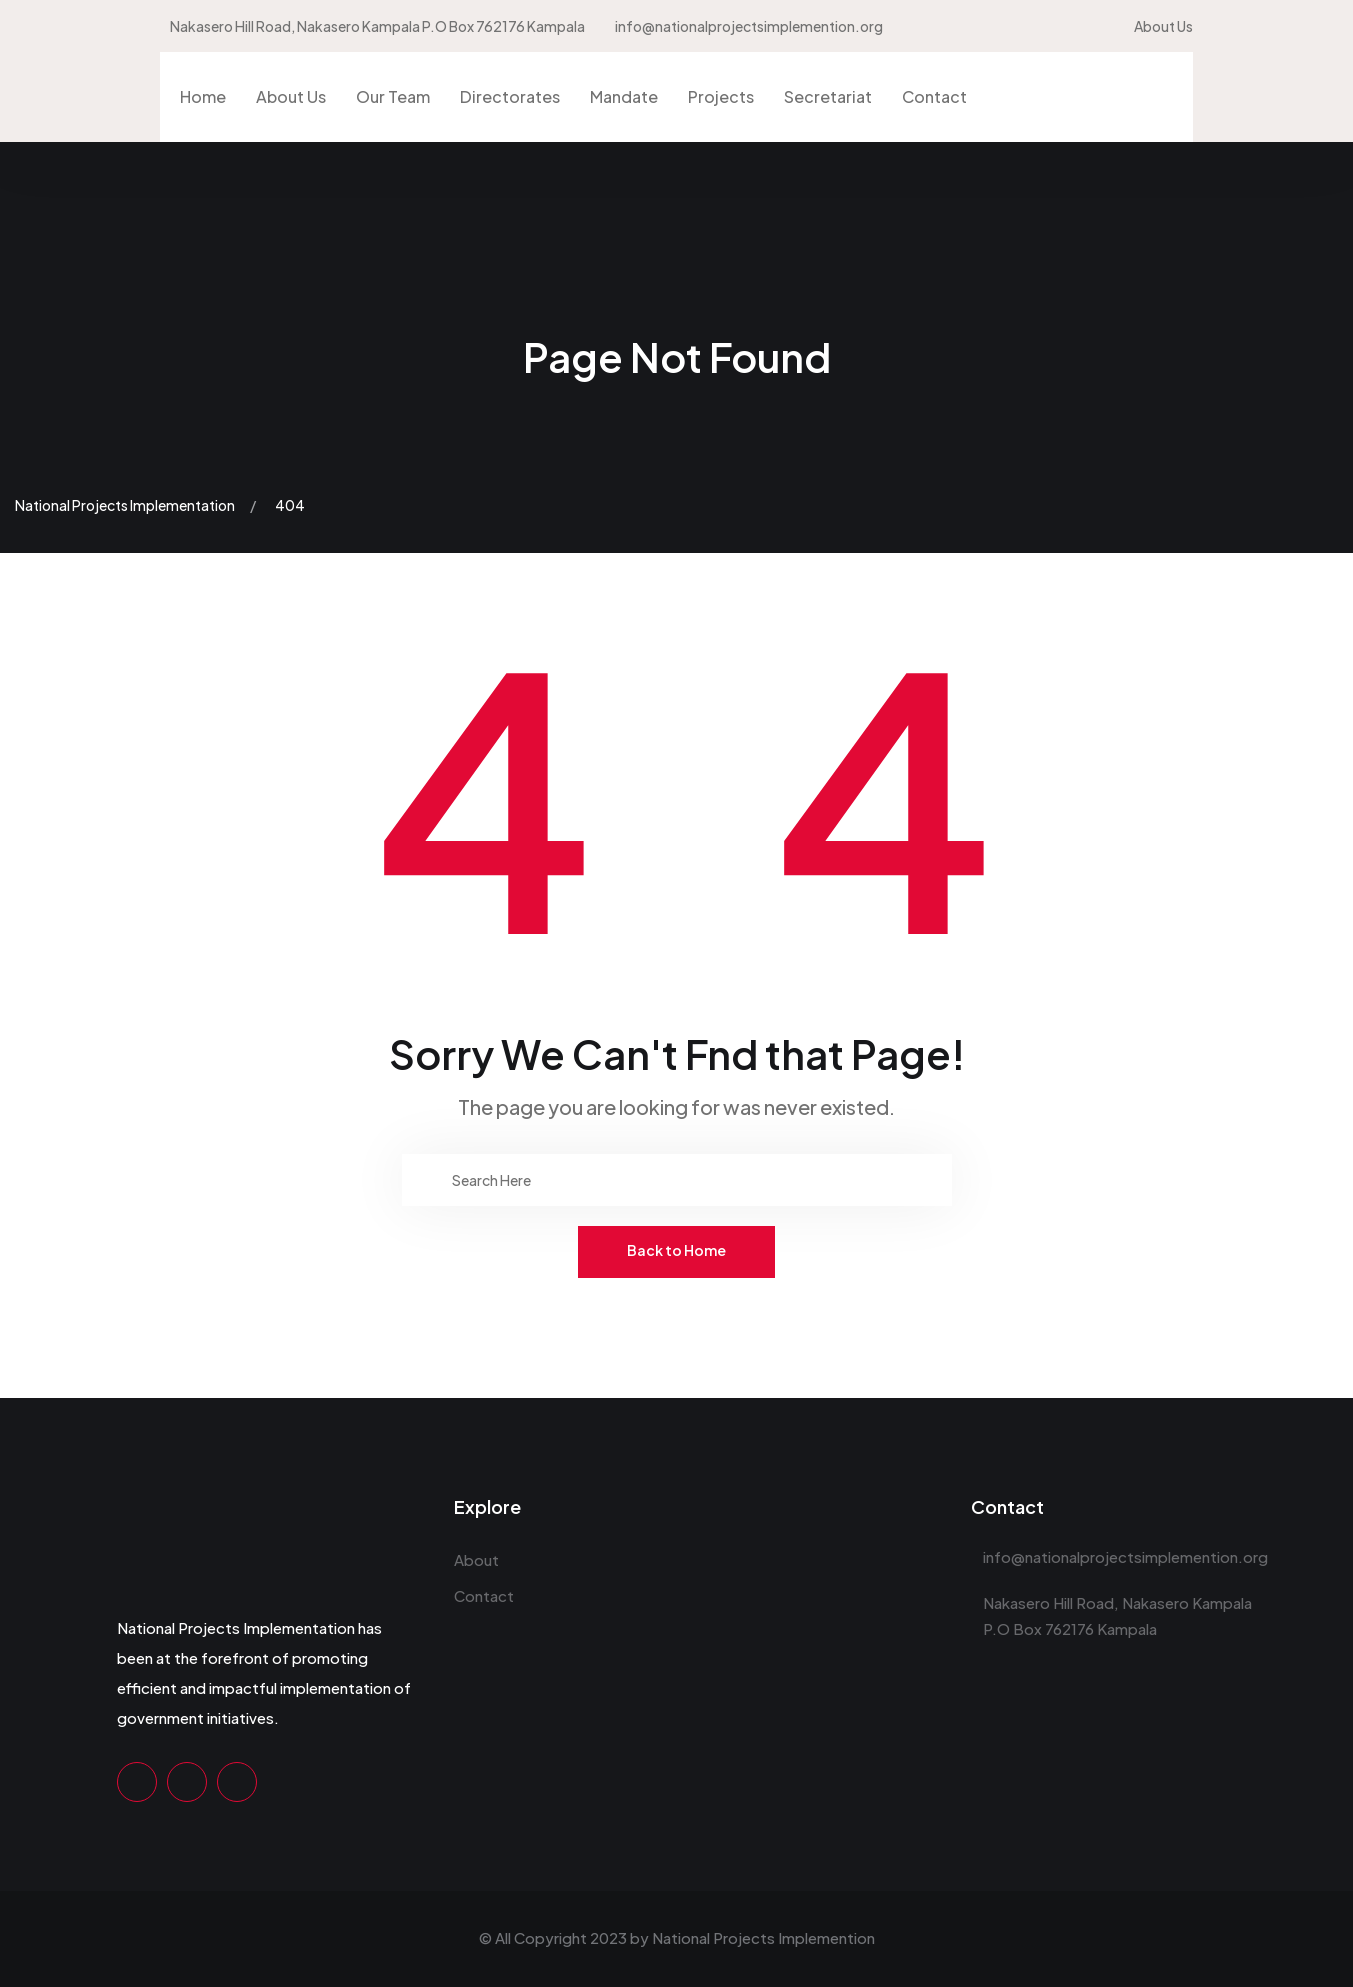  Describe the element at coordinates (828, 96) in the screenshot. I see `Secretariat` at that location.